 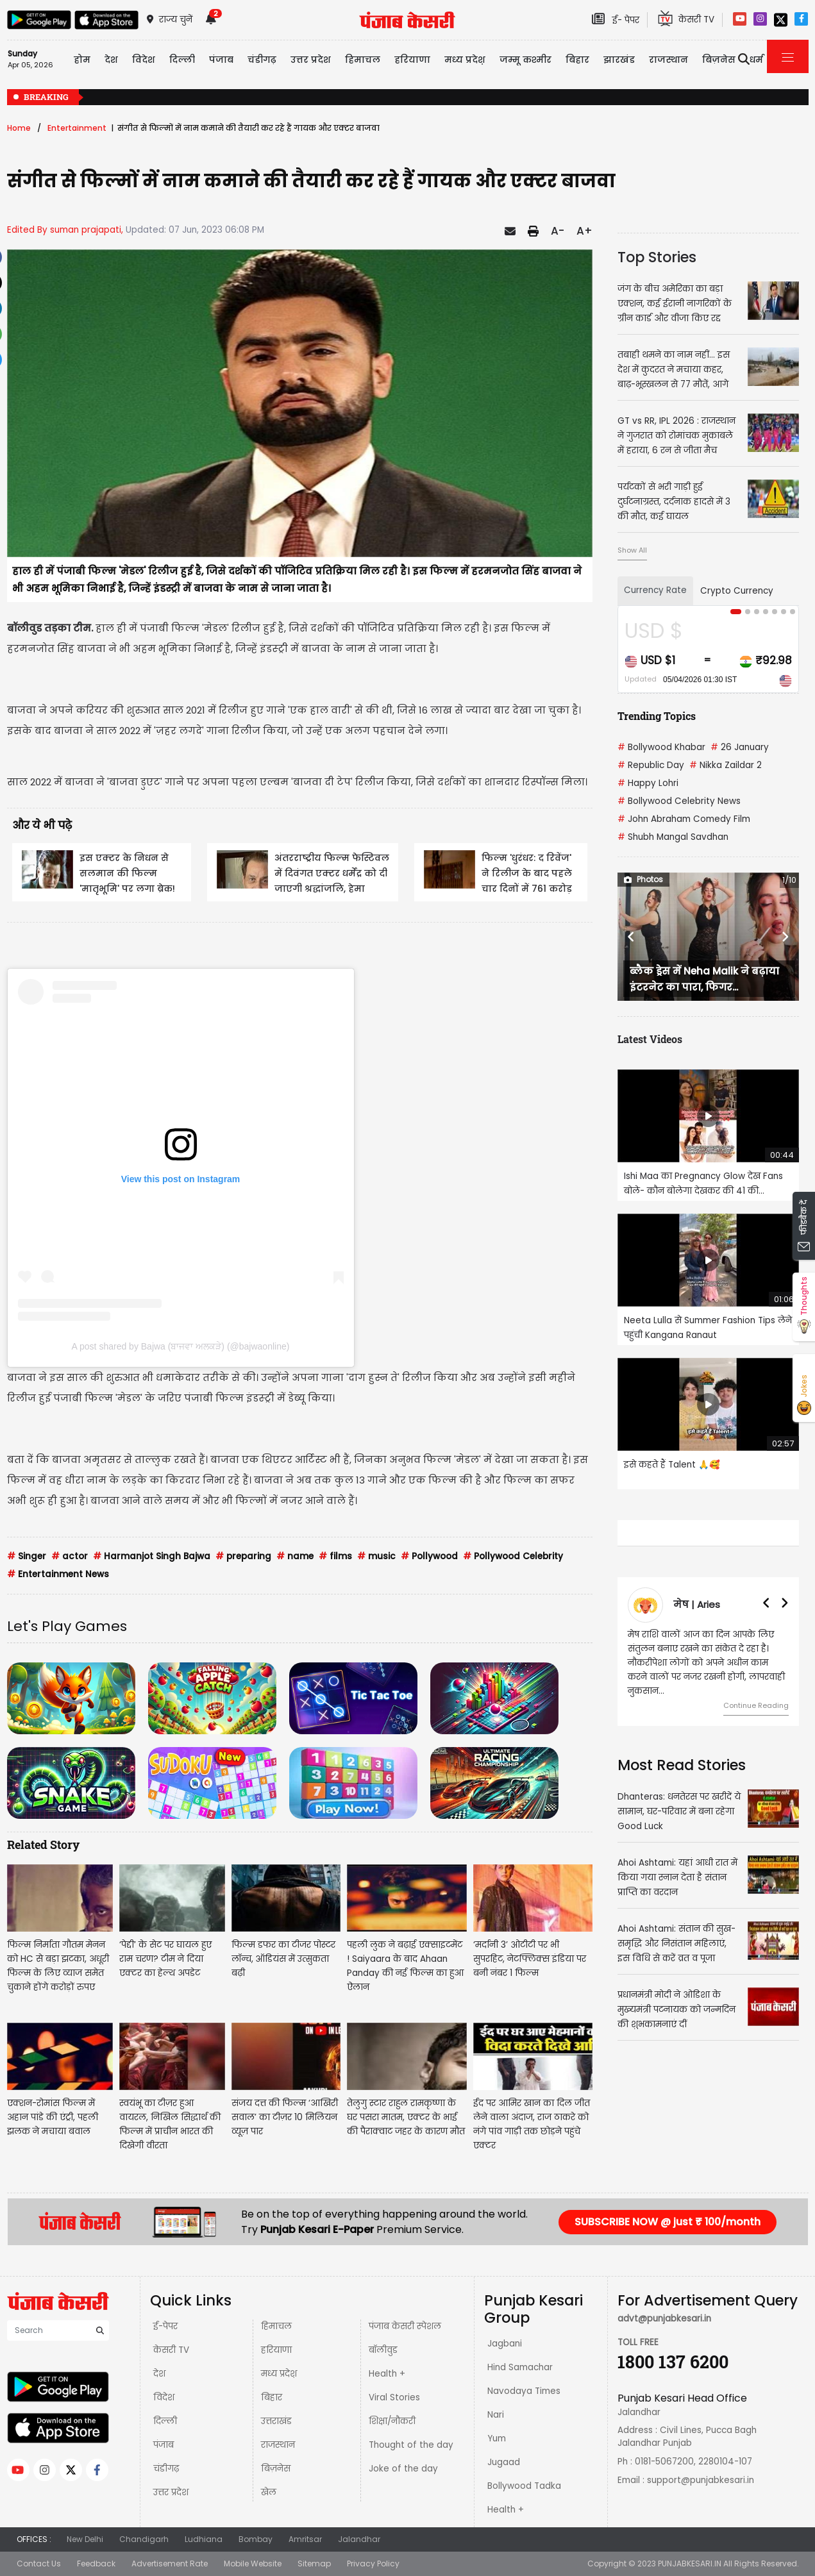 I want to click on राजस्थान, so click(x=278, y=2445).